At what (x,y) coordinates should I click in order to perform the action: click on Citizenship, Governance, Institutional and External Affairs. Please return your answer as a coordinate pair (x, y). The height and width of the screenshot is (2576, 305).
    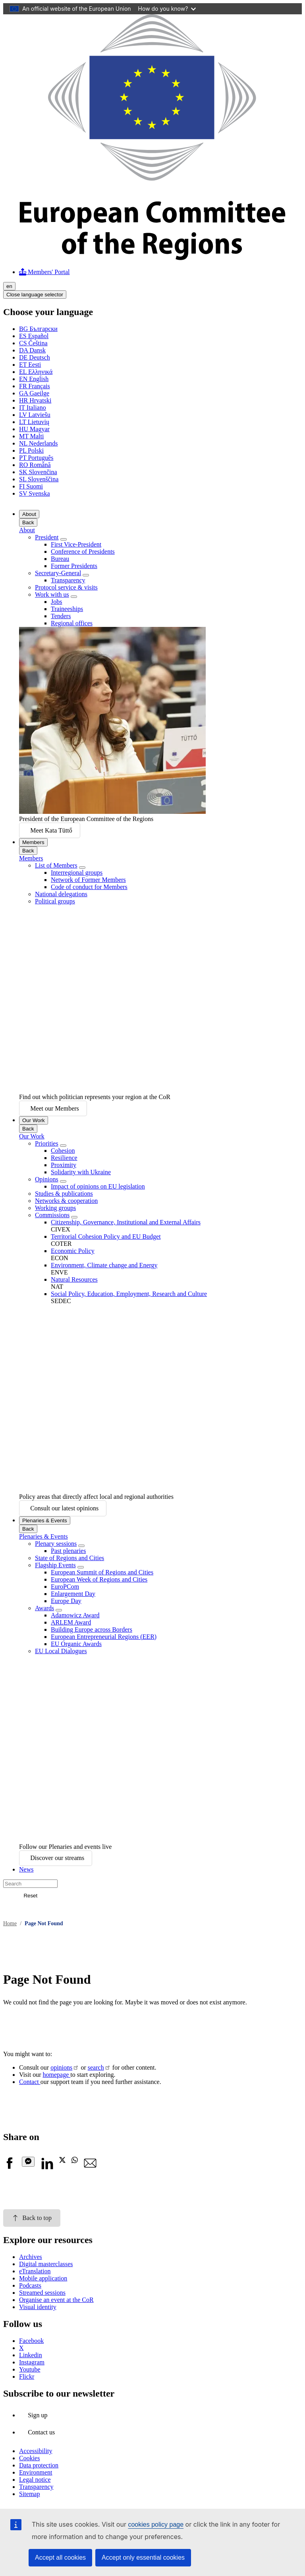
    Looking at the image, I should click on (126, 1222).